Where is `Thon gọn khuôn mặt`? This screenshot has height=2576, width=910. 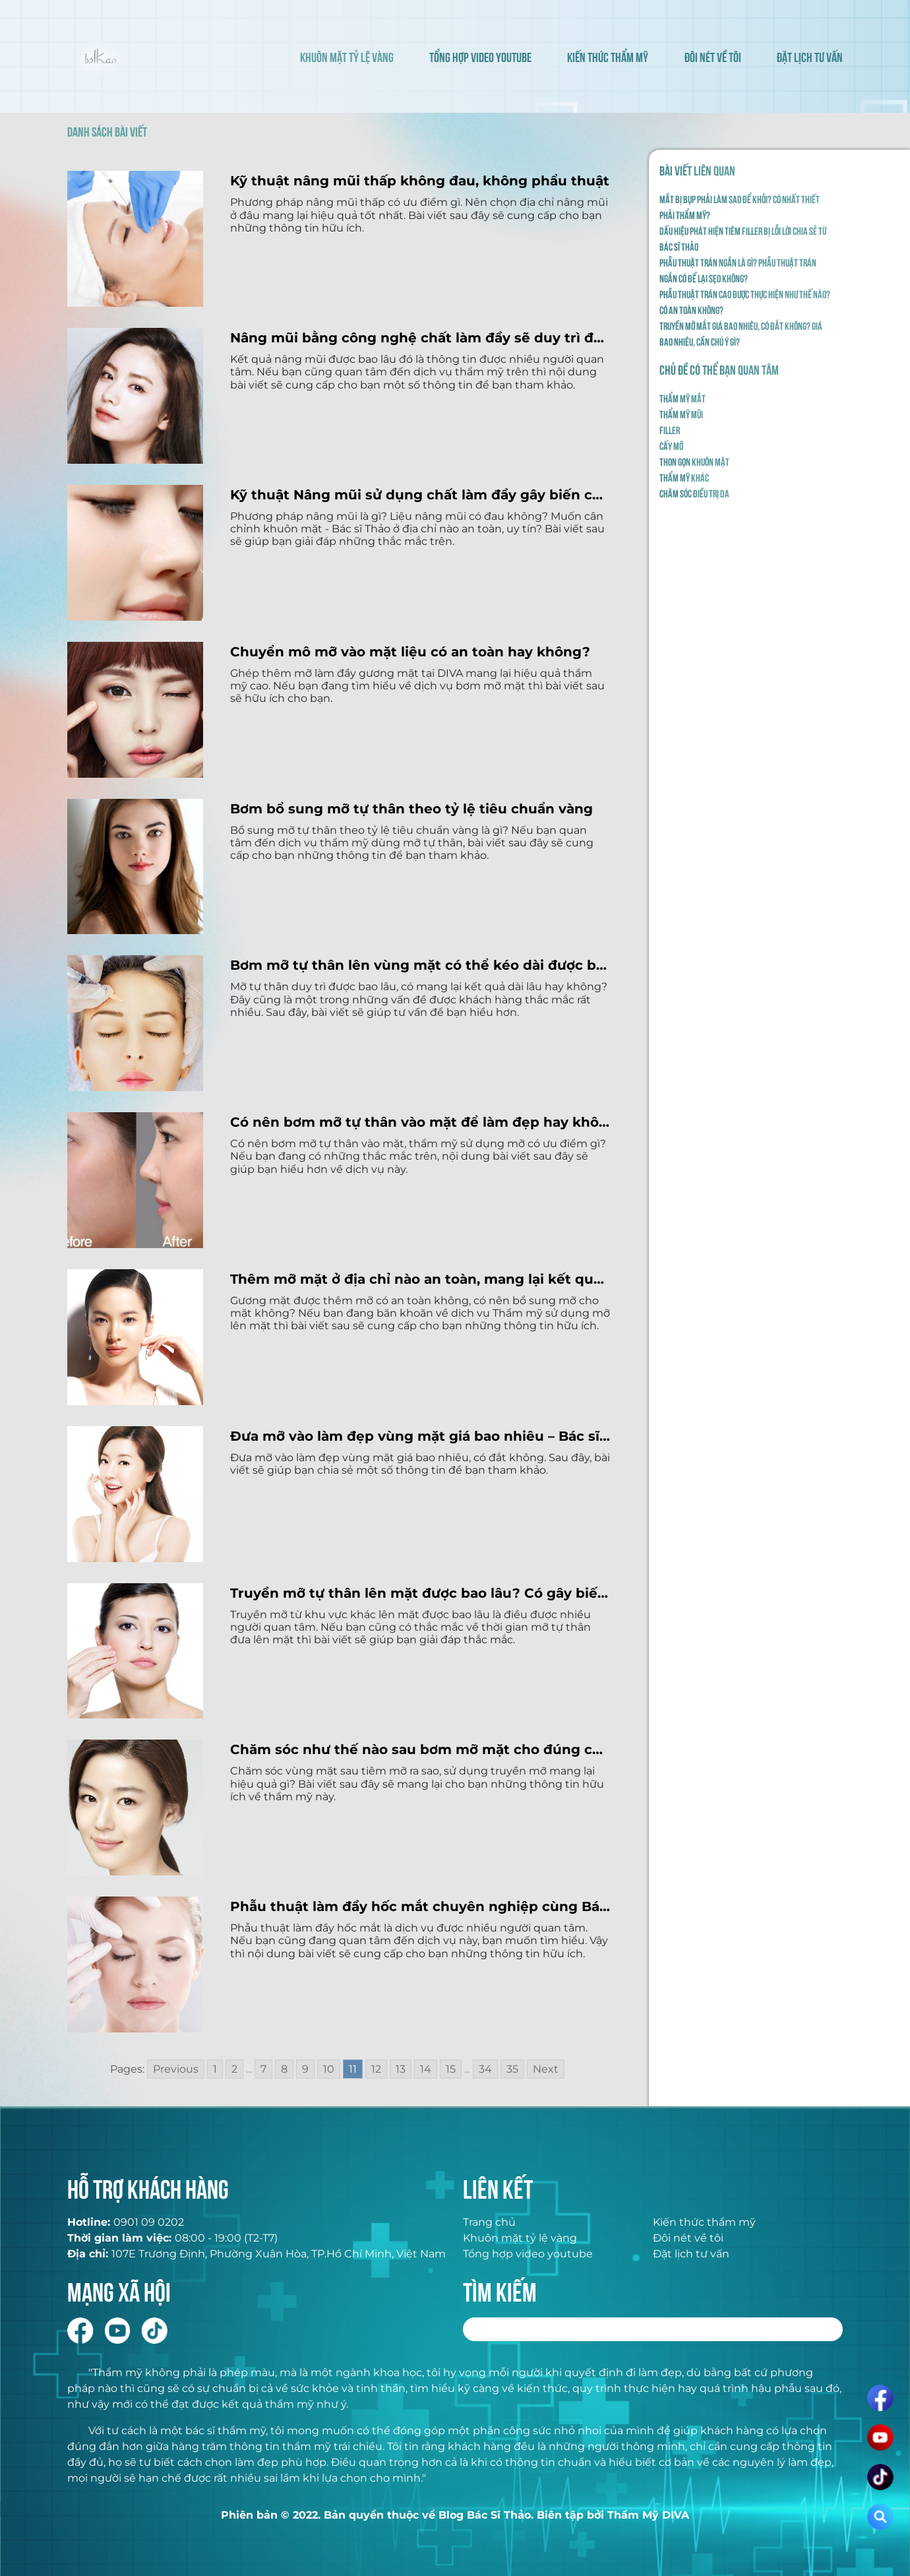 Thon gọn khuôn mặt is located at coordinates (694, 461).